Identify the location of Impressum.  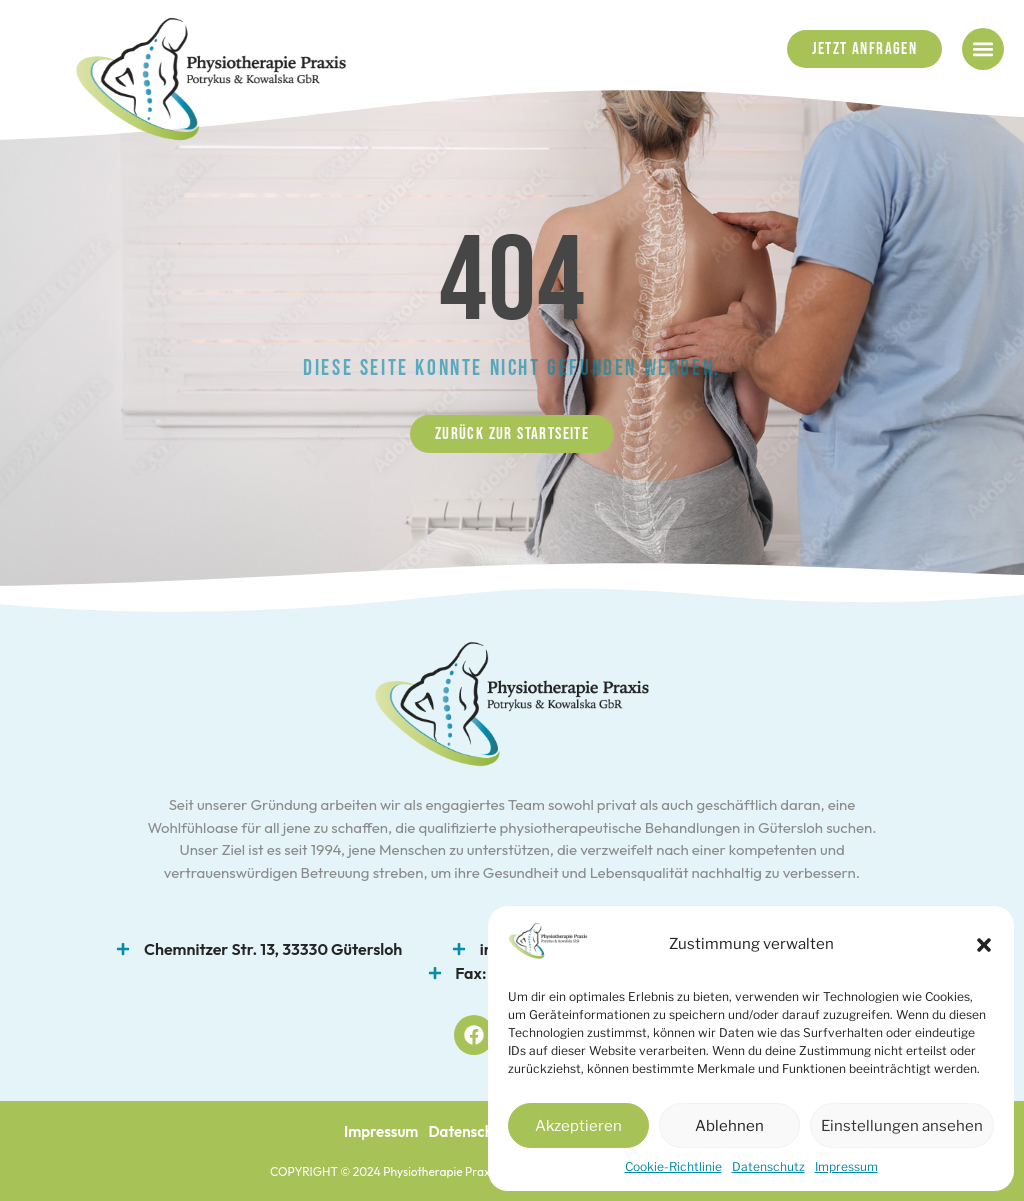
(846, 1166).